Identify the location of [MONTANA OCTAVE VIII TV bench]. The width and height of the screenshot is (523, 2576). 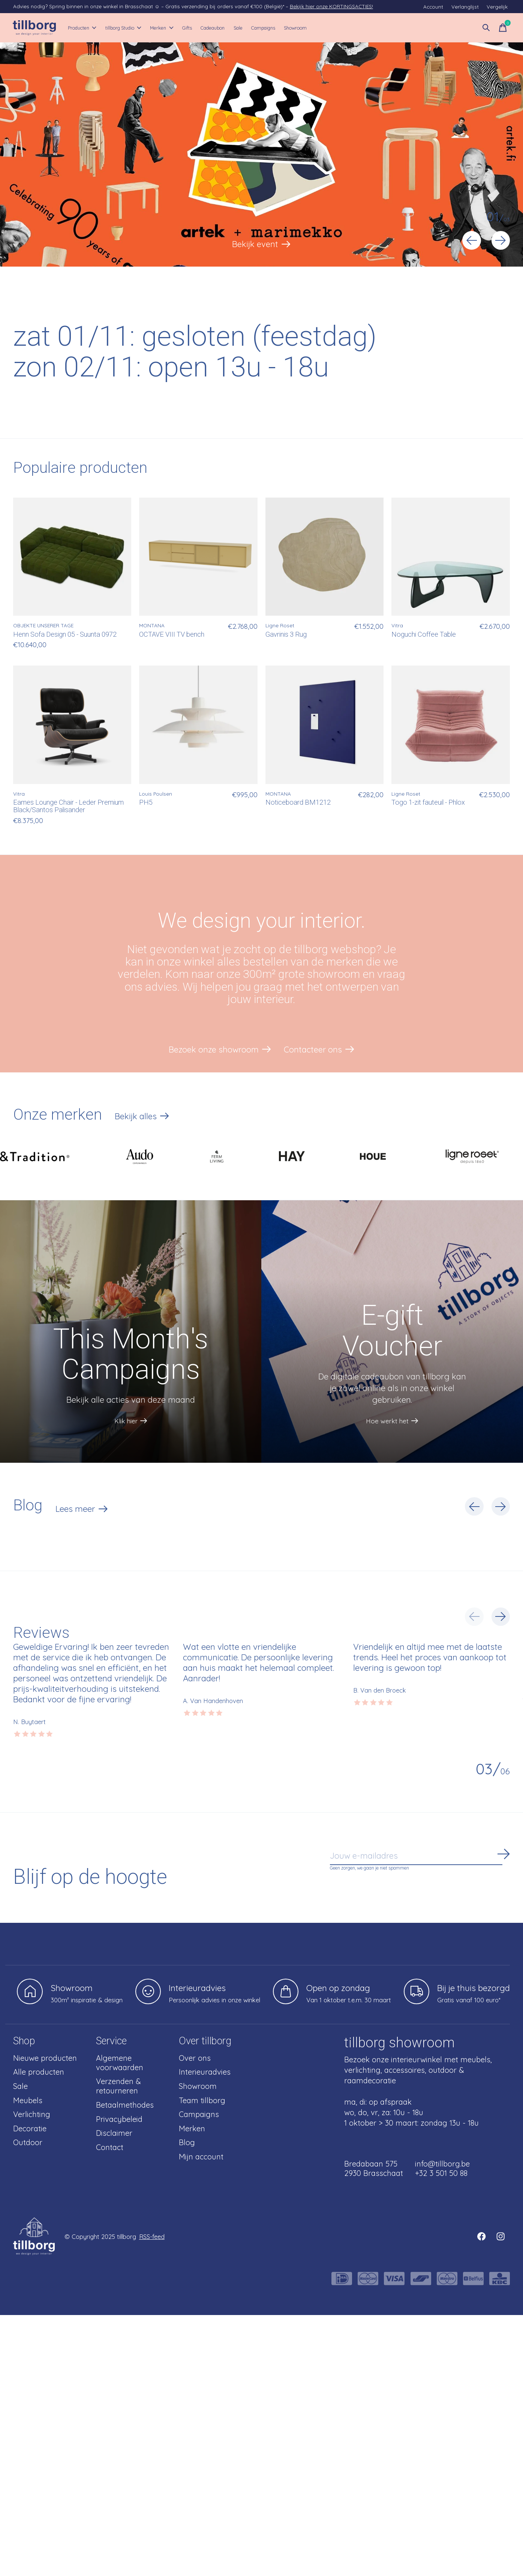
(198, 557).